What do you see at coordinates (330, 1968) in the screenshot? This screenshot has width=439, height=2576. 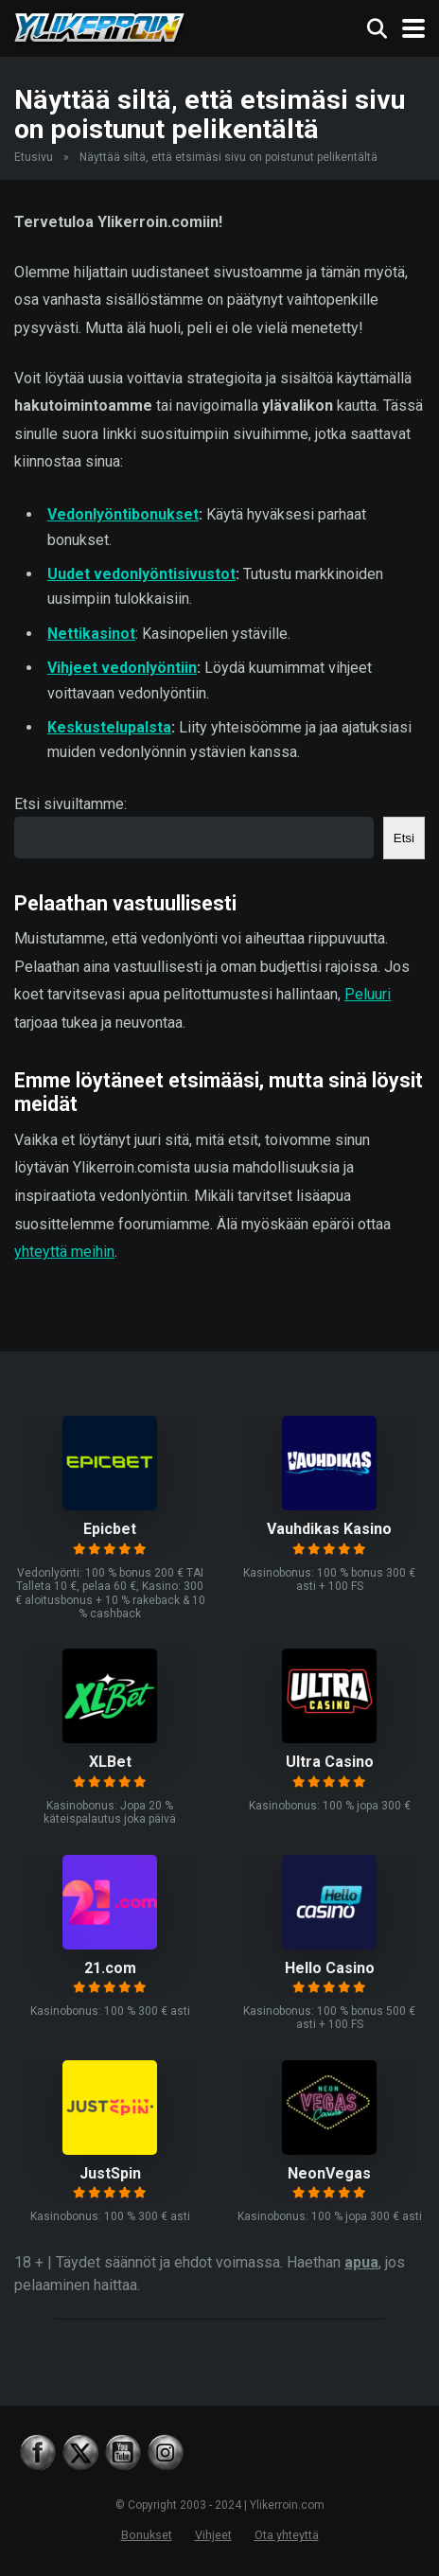 I see `Hello Casino` at bounding box center [330, 1968].